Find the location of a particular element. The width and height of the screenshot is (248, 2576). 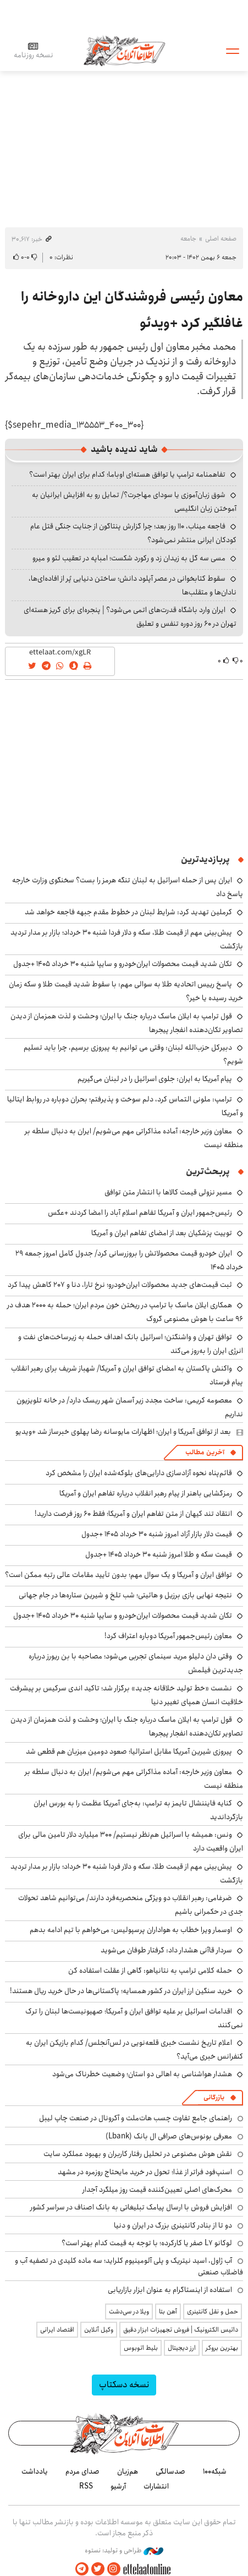

ضرغامی: رهبر انقلاب دو ویژگی منحصربه‌فرد دارند/ می‌توانیم شاهد تحولات جدی در حکمرانی باشیم is located at coordinates (130, 1905).